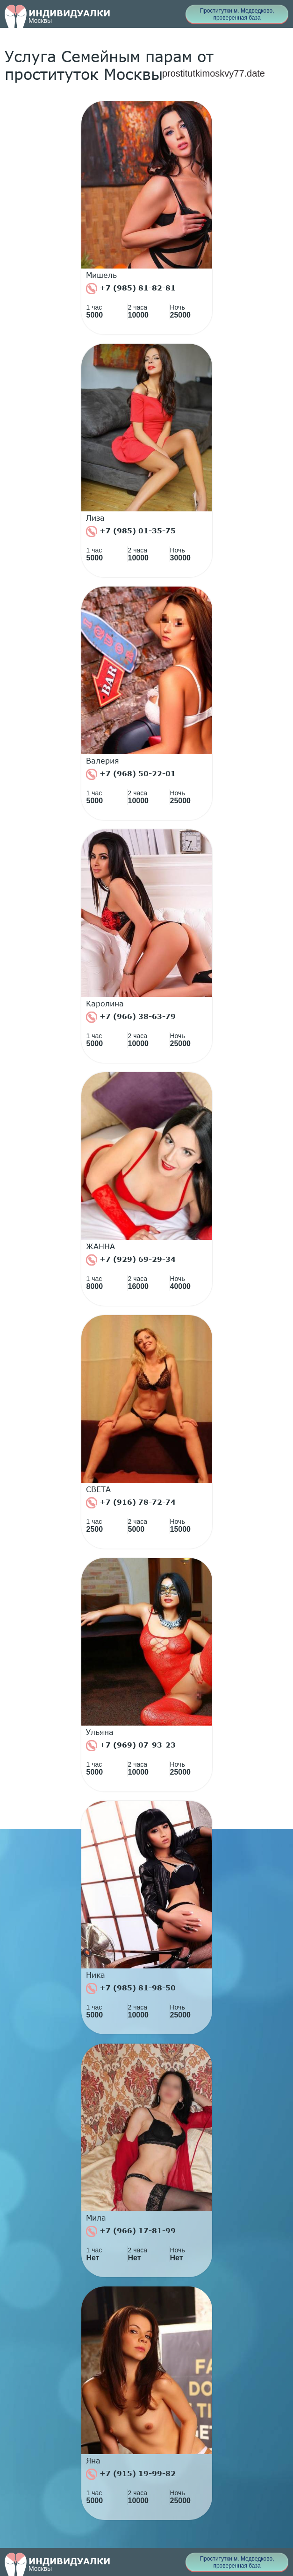 The height and width of the screenshot is (2576, 293). What do you see at coordinates (96, 2218) in the screenshot?
I see `Мила` at bounding box center [96, 2218].